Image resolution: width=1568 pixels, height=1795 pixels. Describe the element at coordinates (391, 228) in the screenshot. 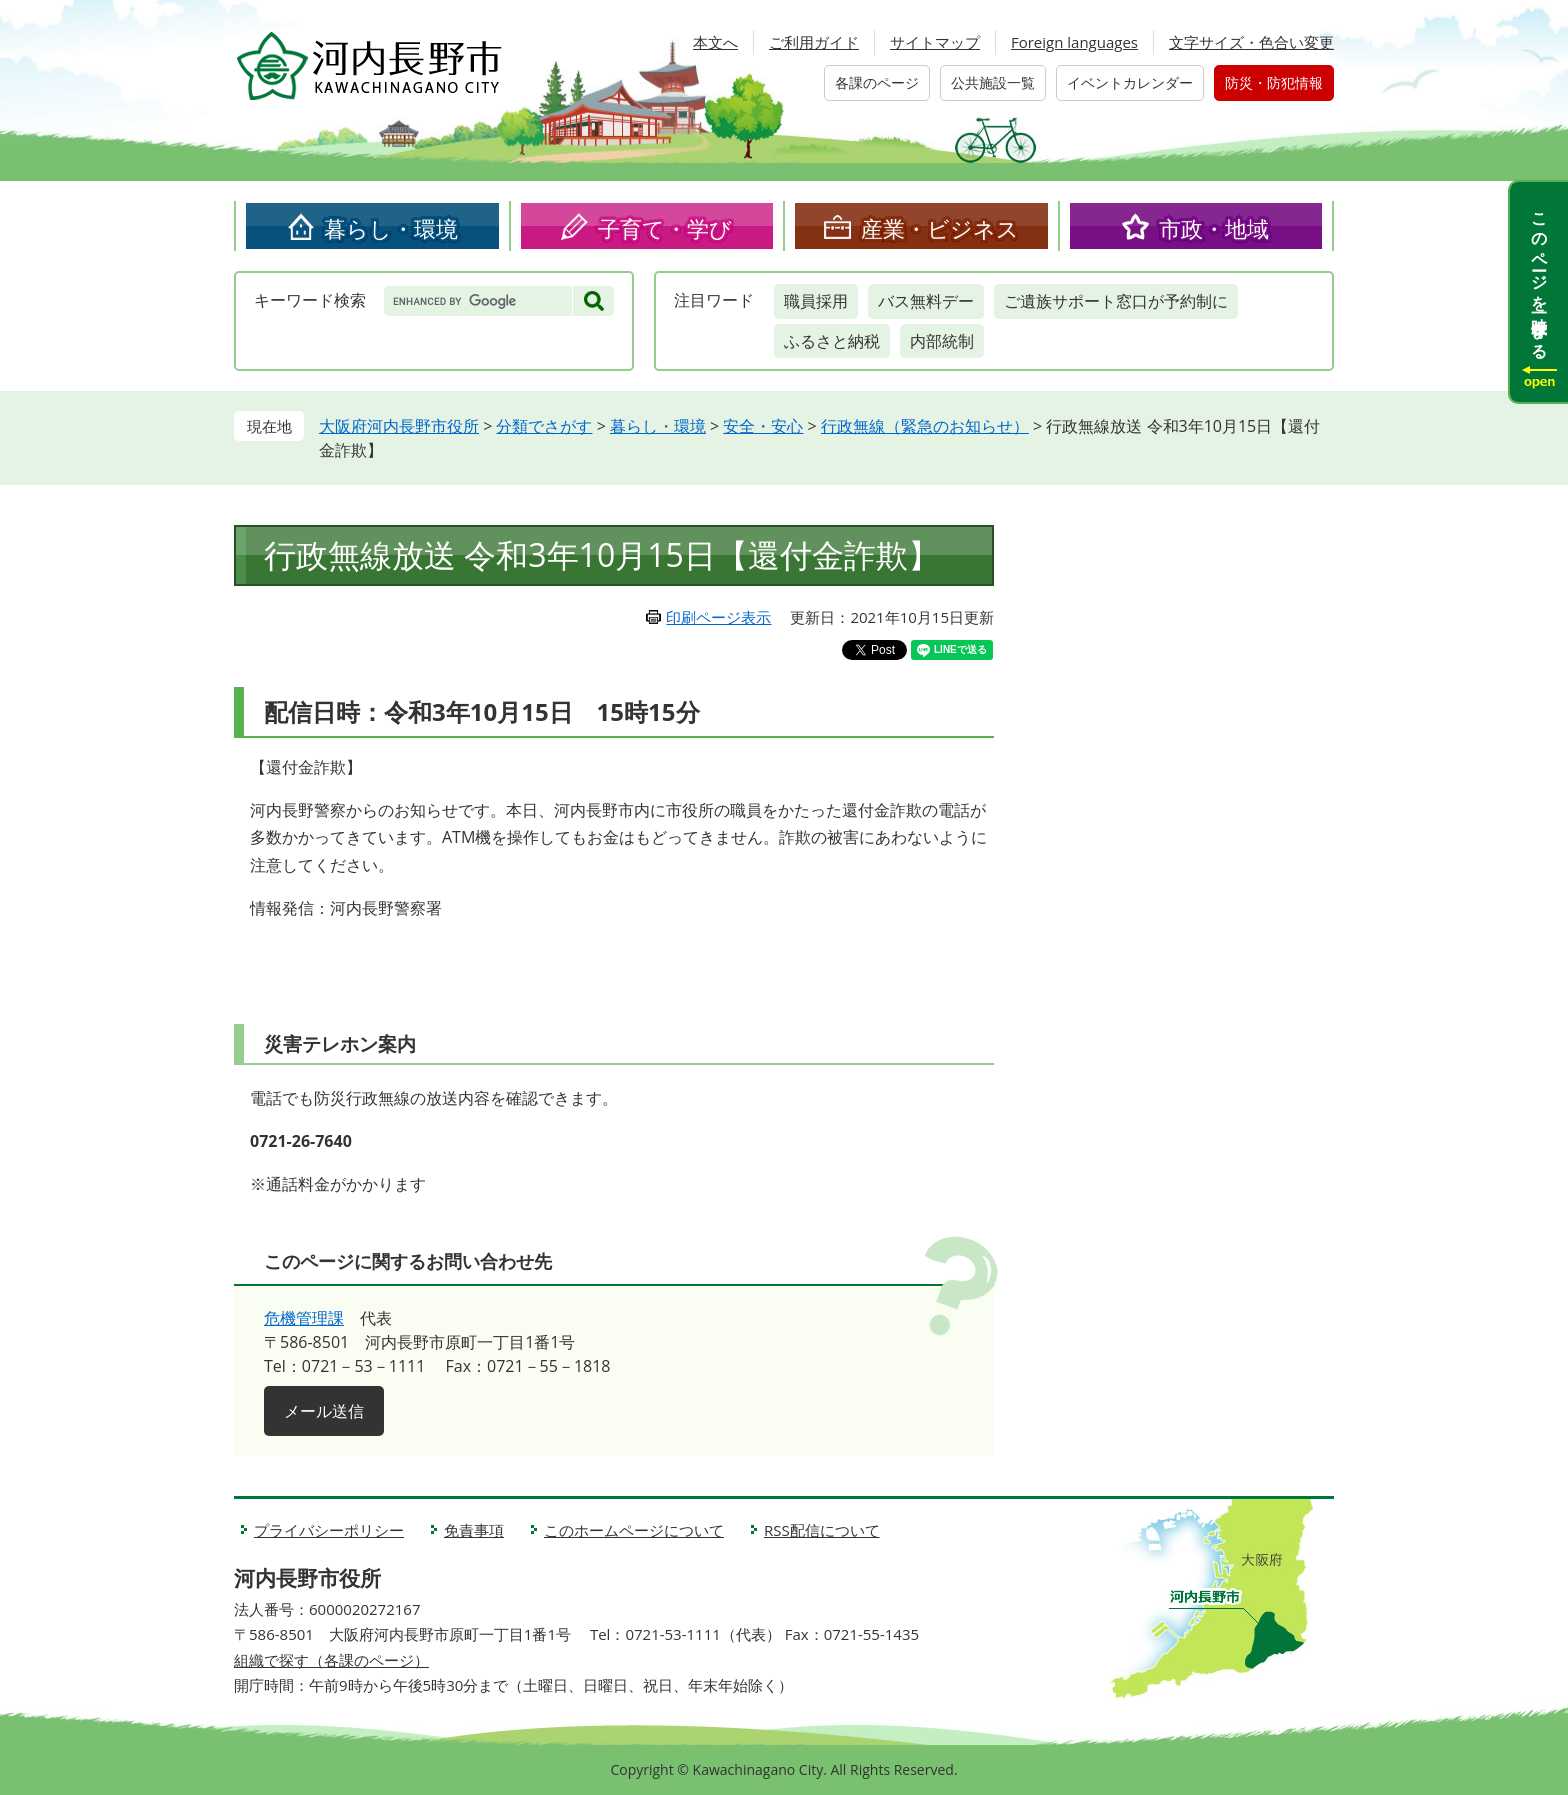

I see `暮らし・環境` at that location.